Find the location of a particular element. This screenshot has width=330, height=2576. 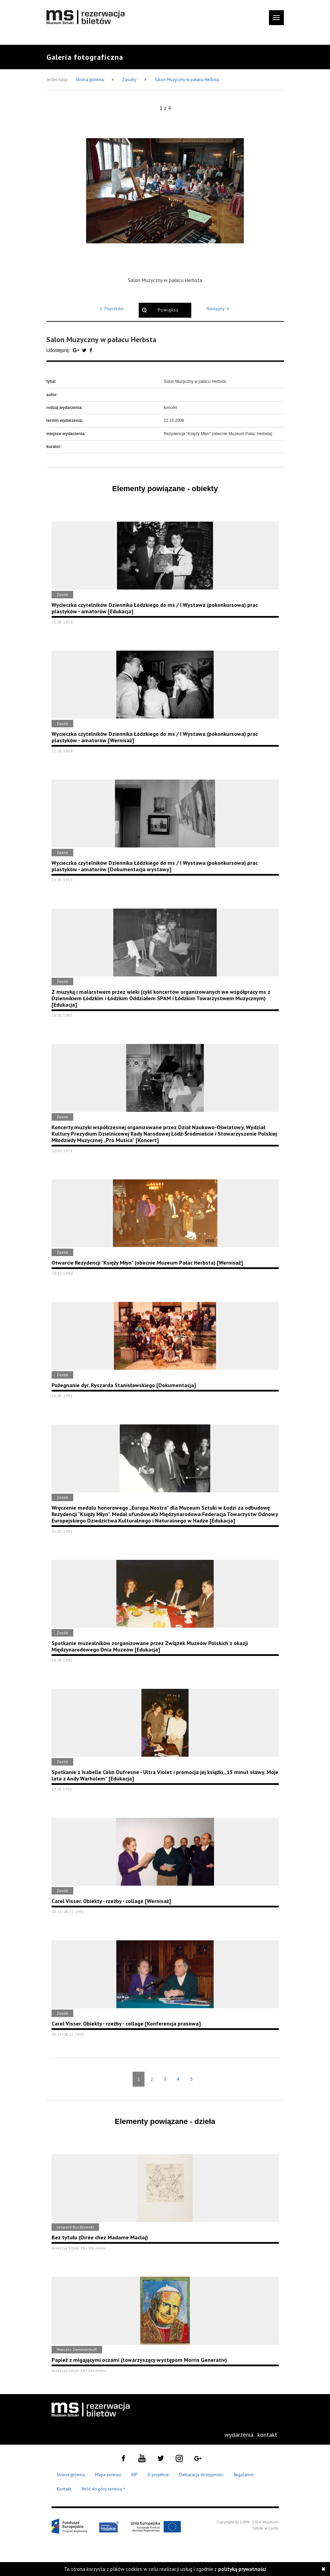

[Udostępnij na serwisie Twitter] is located at coordinates (85, 350).